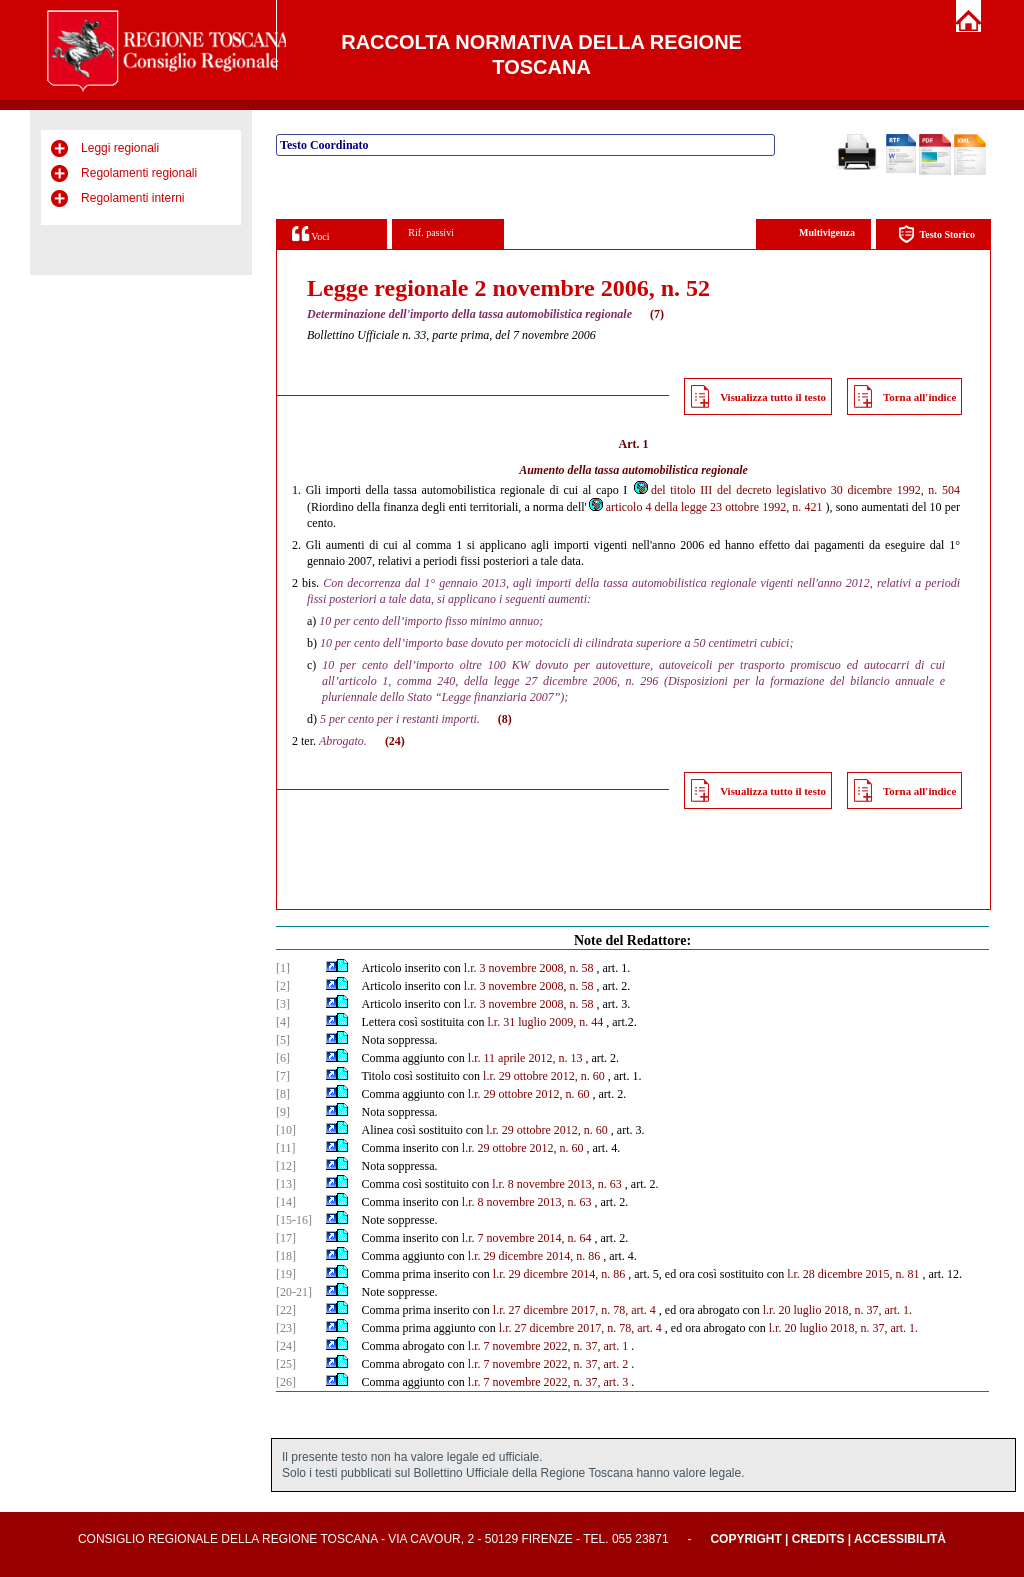 This screenshot has width=1024, height=1577. Describe the element at coordinates (286, 1274) in the screenshot. I see `[19]` at that location.